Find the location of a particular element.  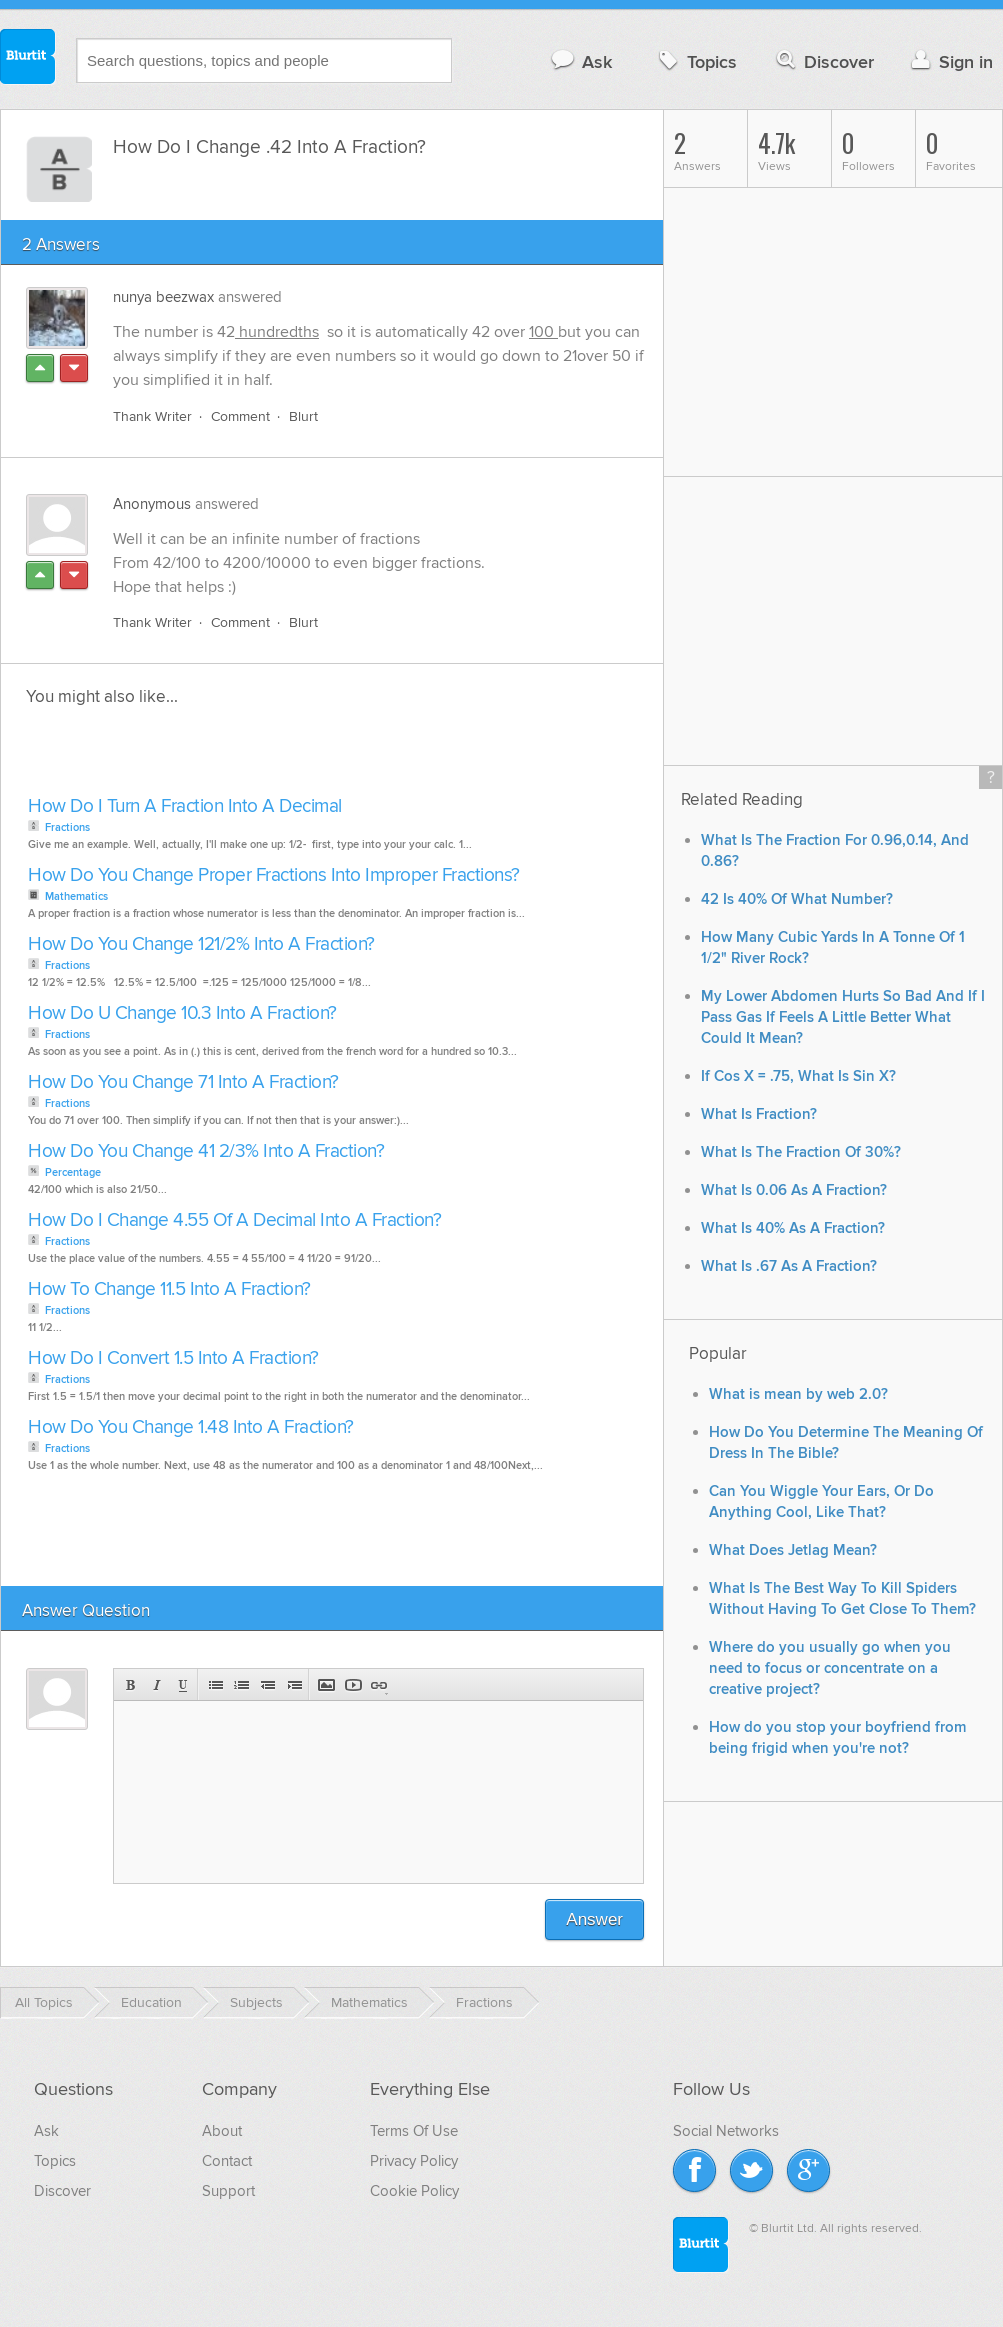

How Do I Convert 1.5 Into A Fraction? is located at coordinates (173, 1358).